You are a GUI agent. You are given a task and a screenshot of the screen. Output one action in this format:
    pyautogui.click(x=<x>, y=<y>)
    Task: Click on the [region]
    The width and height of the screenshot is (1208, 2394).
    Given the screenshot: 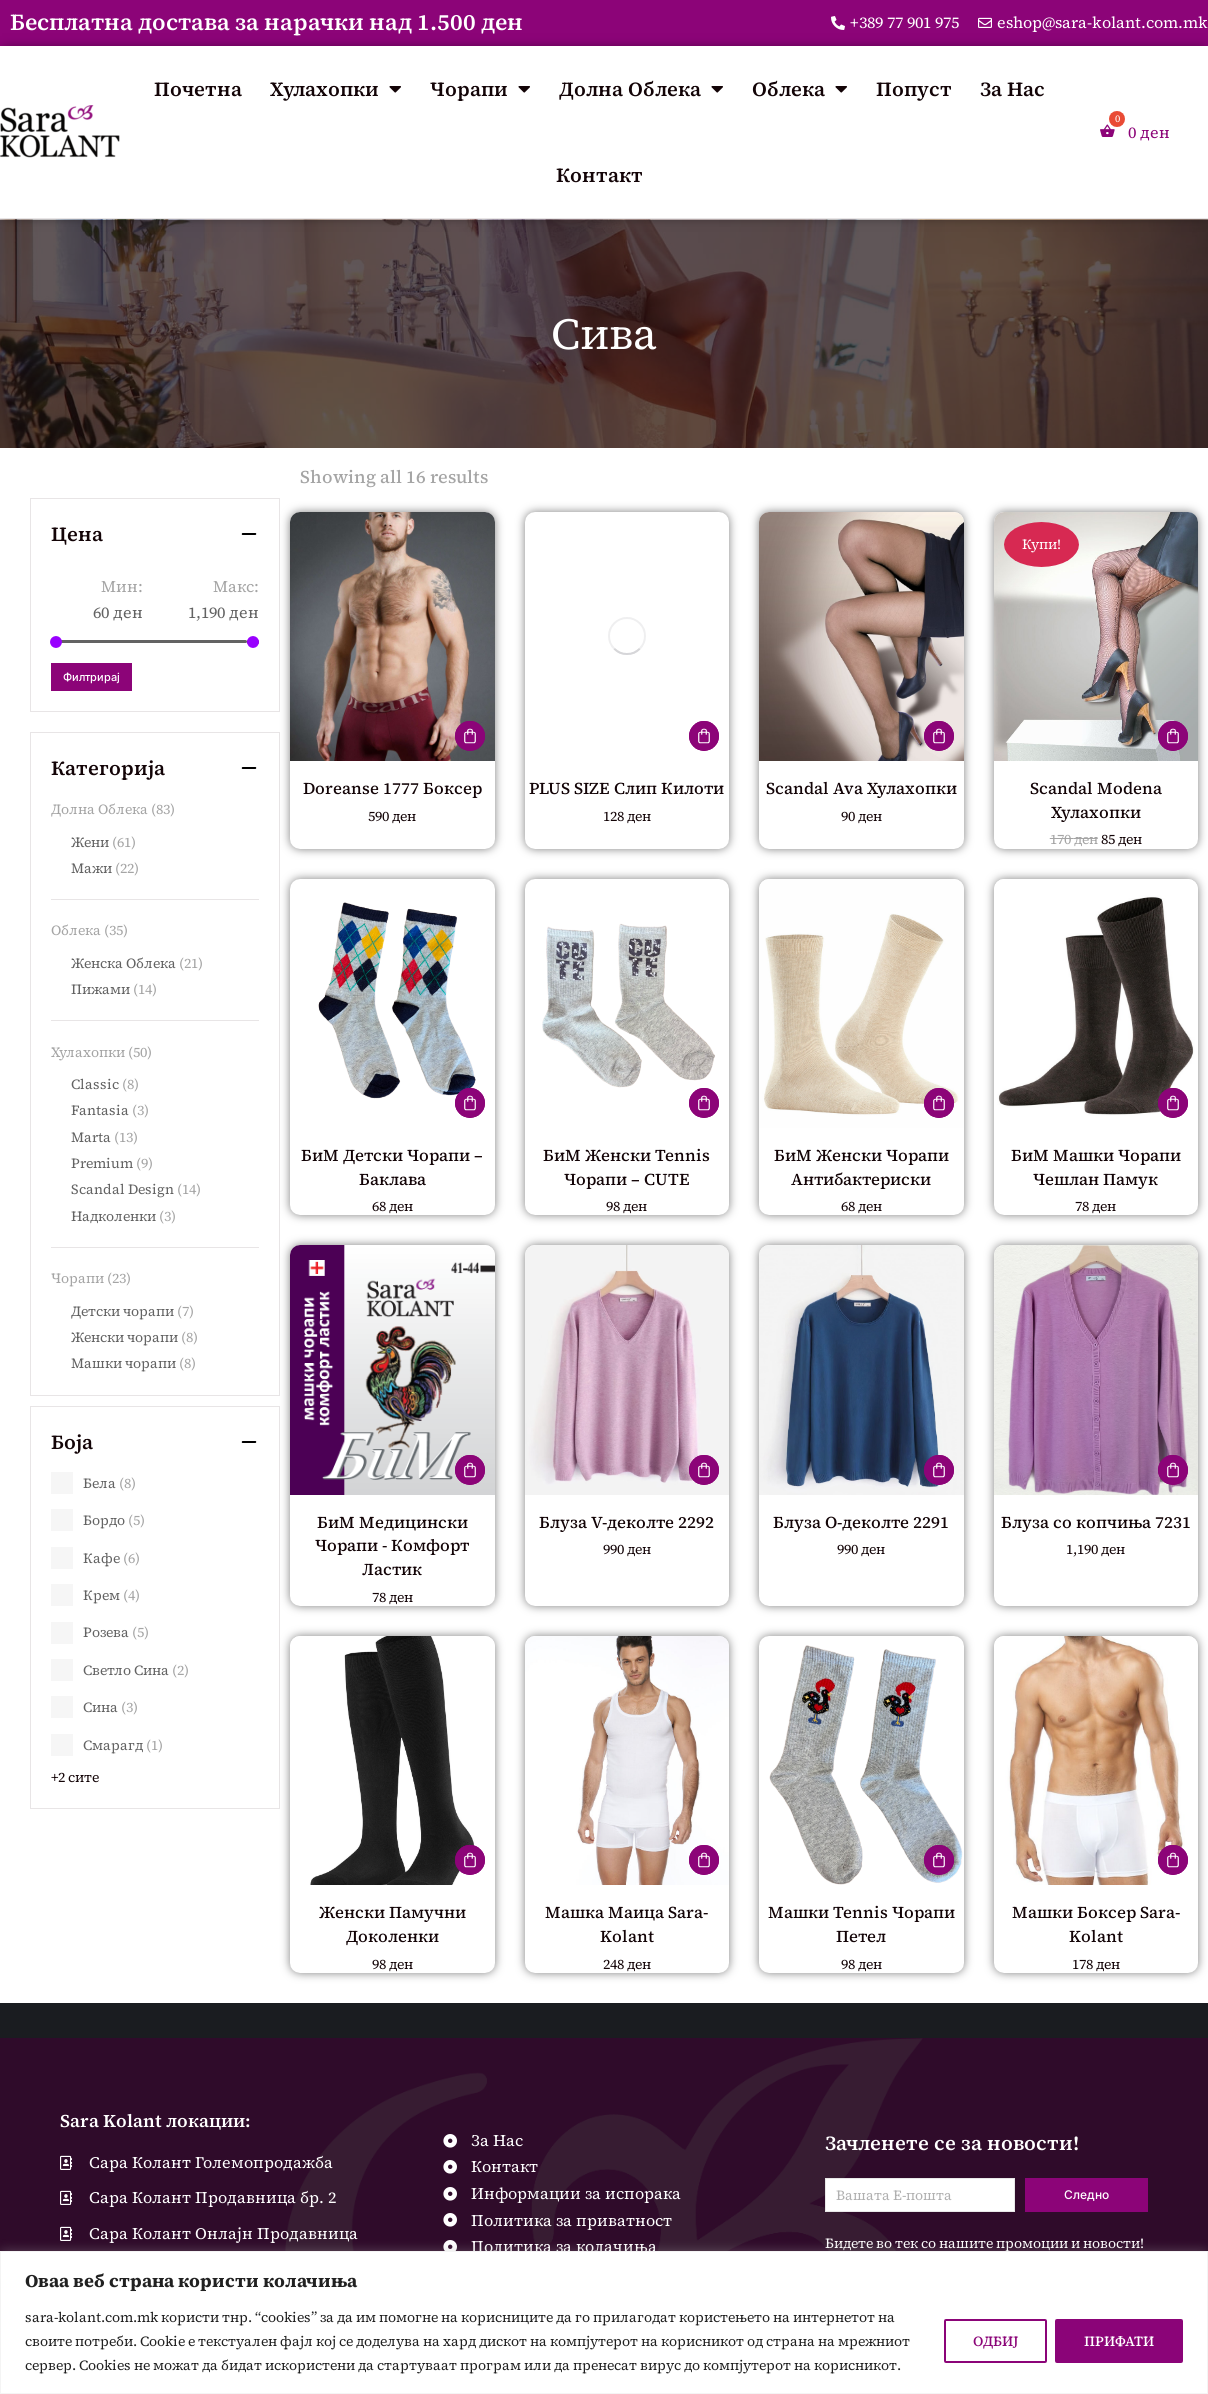 What is the action you would take?
    pyautogui.click(x=604, y=2322)
    